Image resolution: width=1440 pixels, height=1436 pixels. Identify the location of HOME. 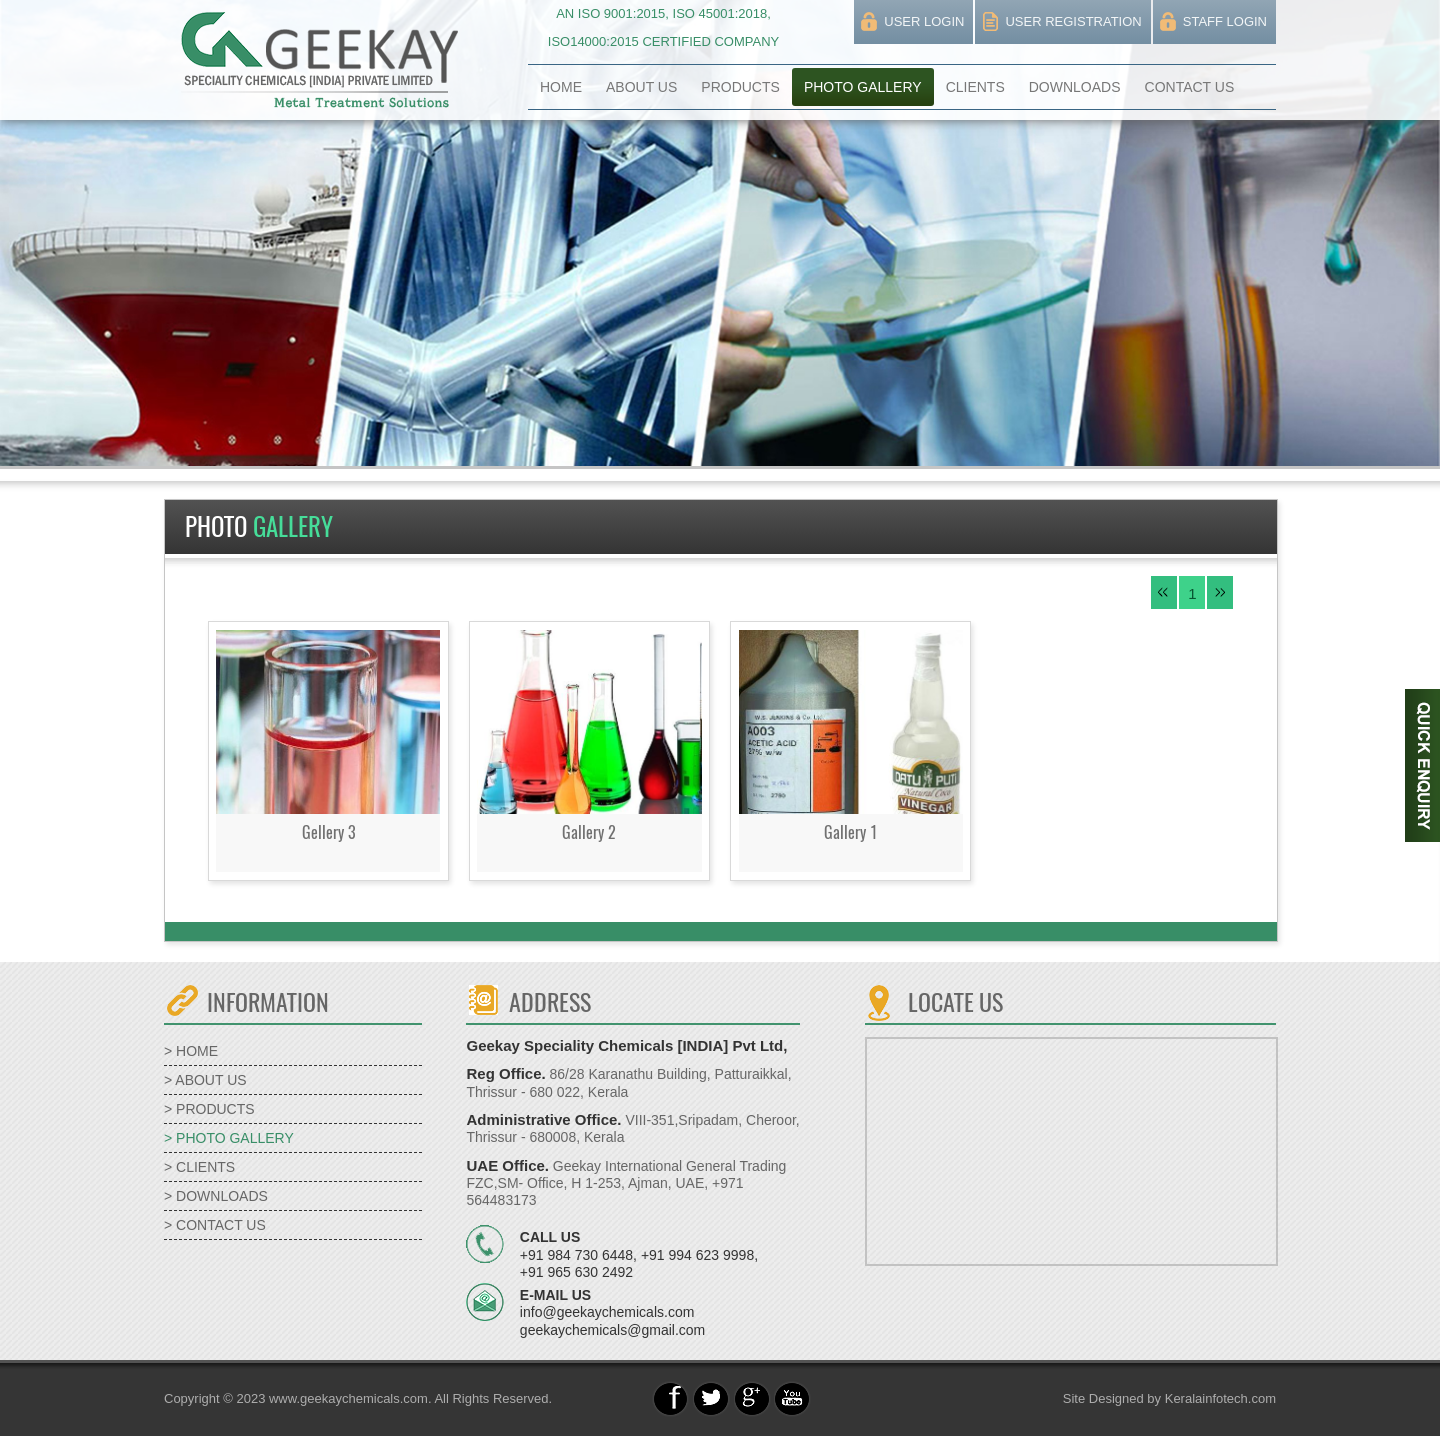
(561, 87).